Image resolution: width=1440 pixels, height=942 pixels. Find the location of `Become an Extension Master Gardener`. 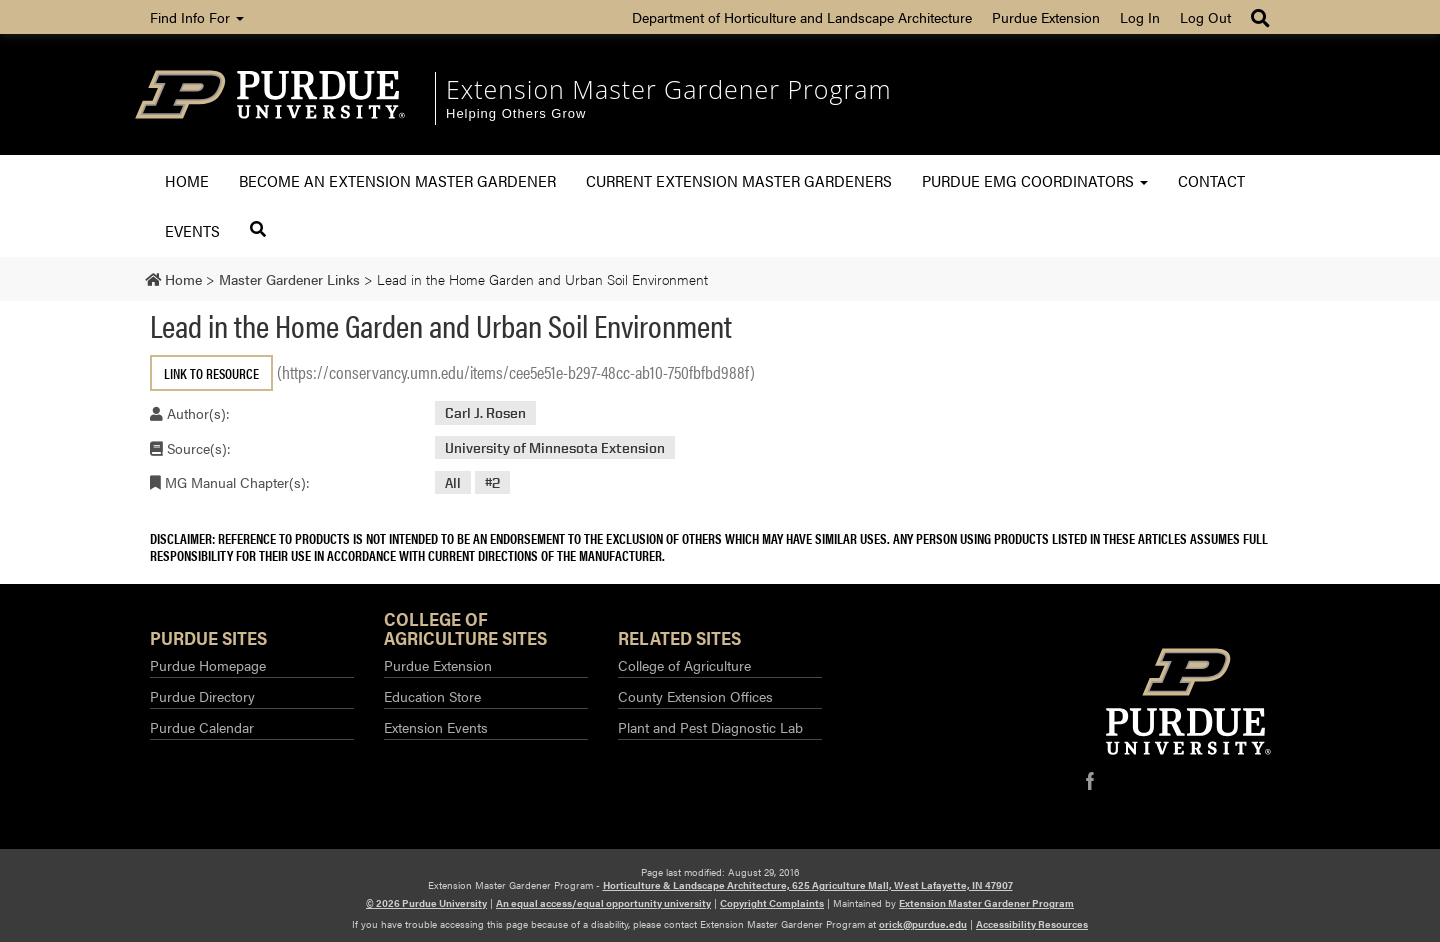

Become an Extension Master Gardener is located at coordinates (397, 180).